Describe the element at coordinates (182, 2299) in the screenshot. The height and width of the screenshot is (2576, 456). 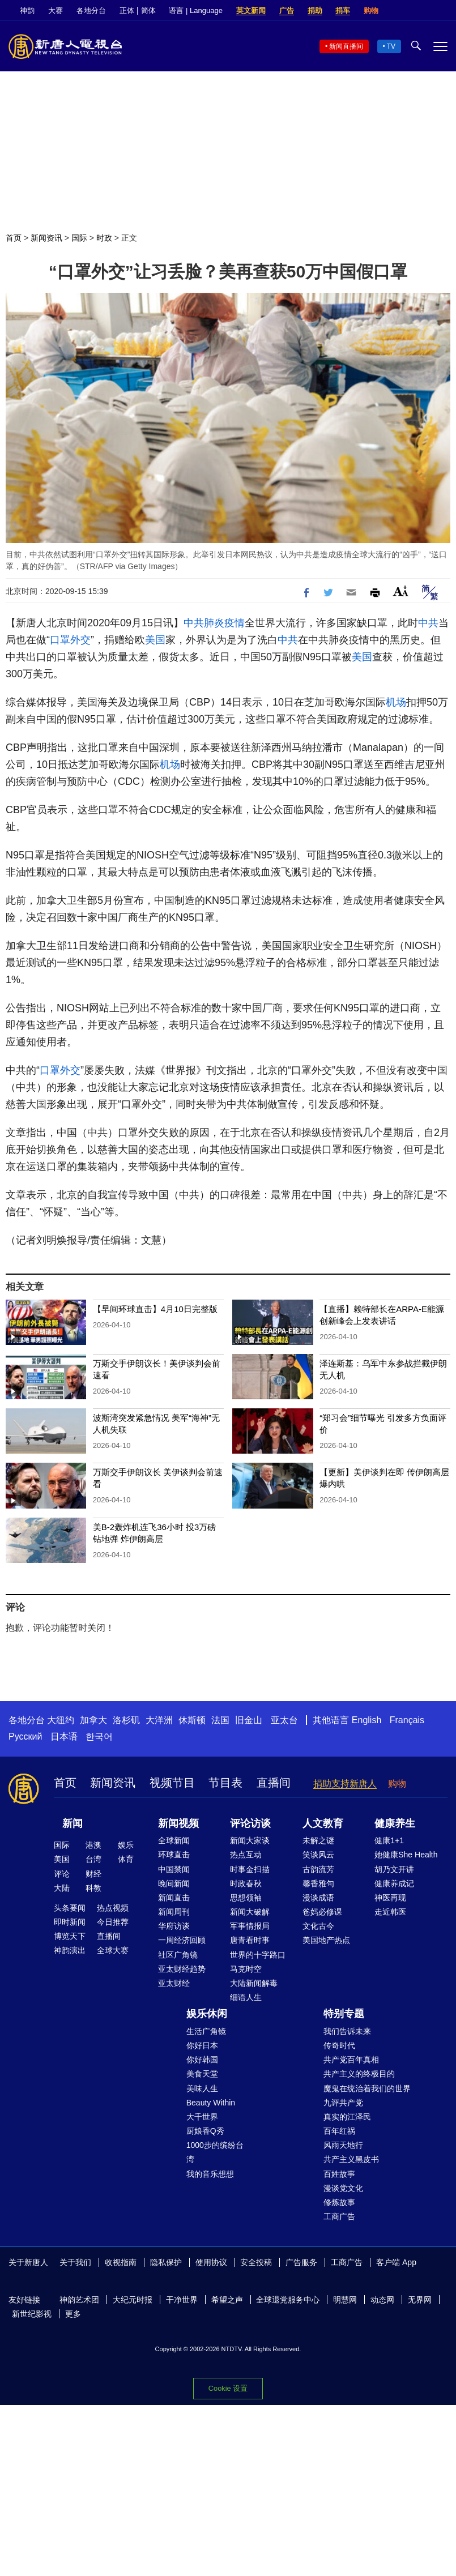
I see `干净世界` at that location.